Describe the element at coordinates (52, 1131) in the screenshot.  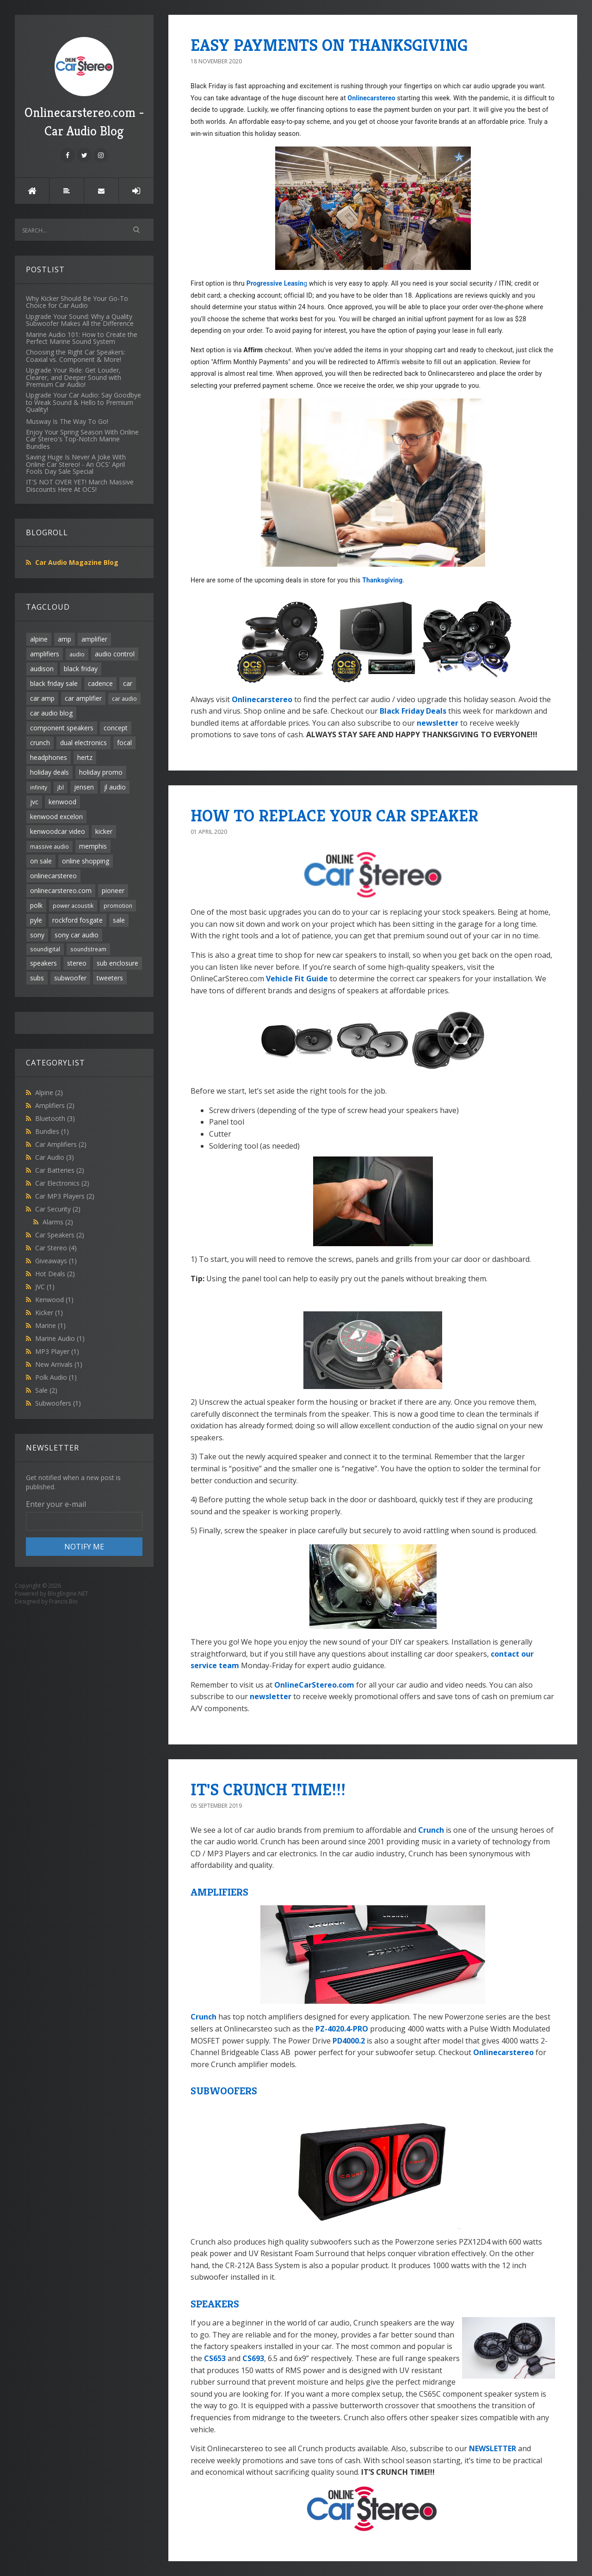
I see `Bundles` at that location.